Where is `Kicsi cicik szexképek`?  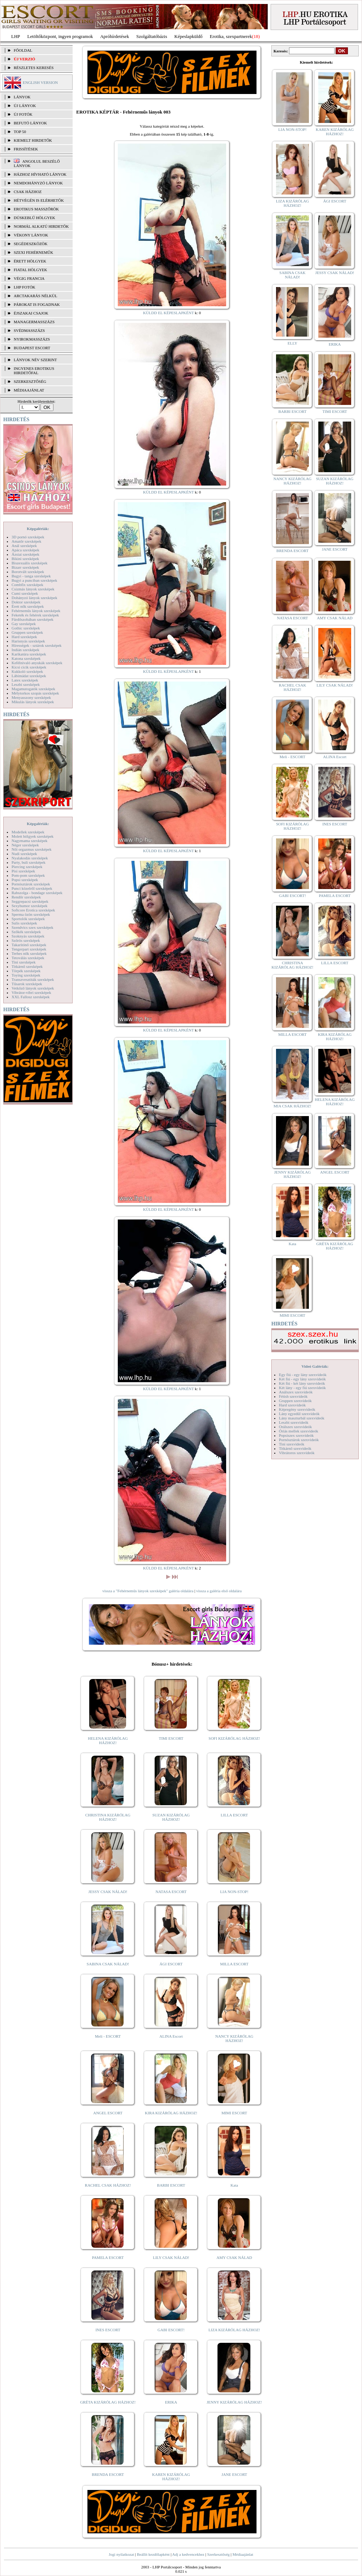 Kicsi cicik szexképek is located at coordinates (29, 667).